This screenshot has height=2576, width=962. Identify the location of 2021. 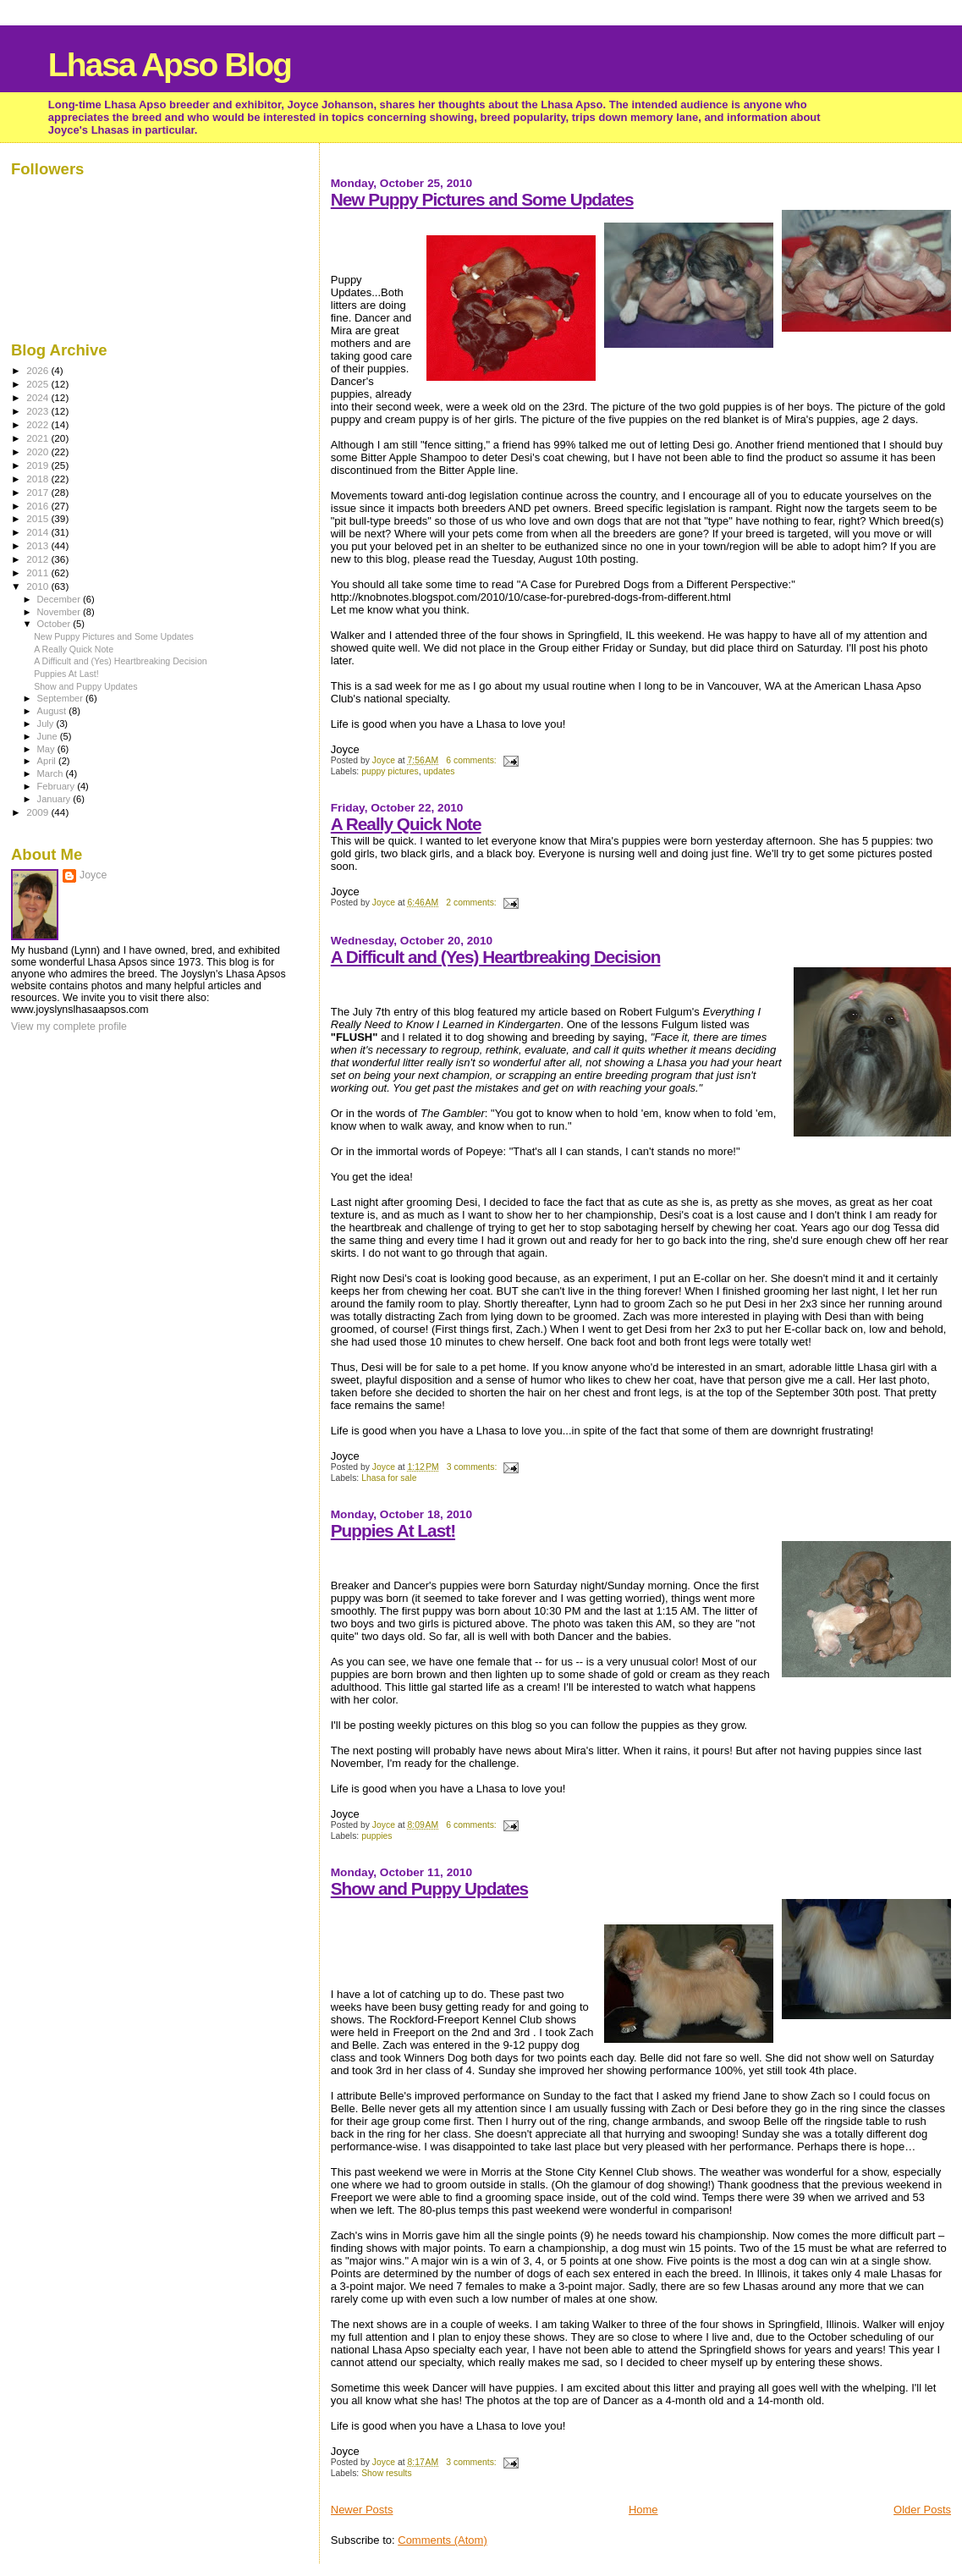
(38, 437).